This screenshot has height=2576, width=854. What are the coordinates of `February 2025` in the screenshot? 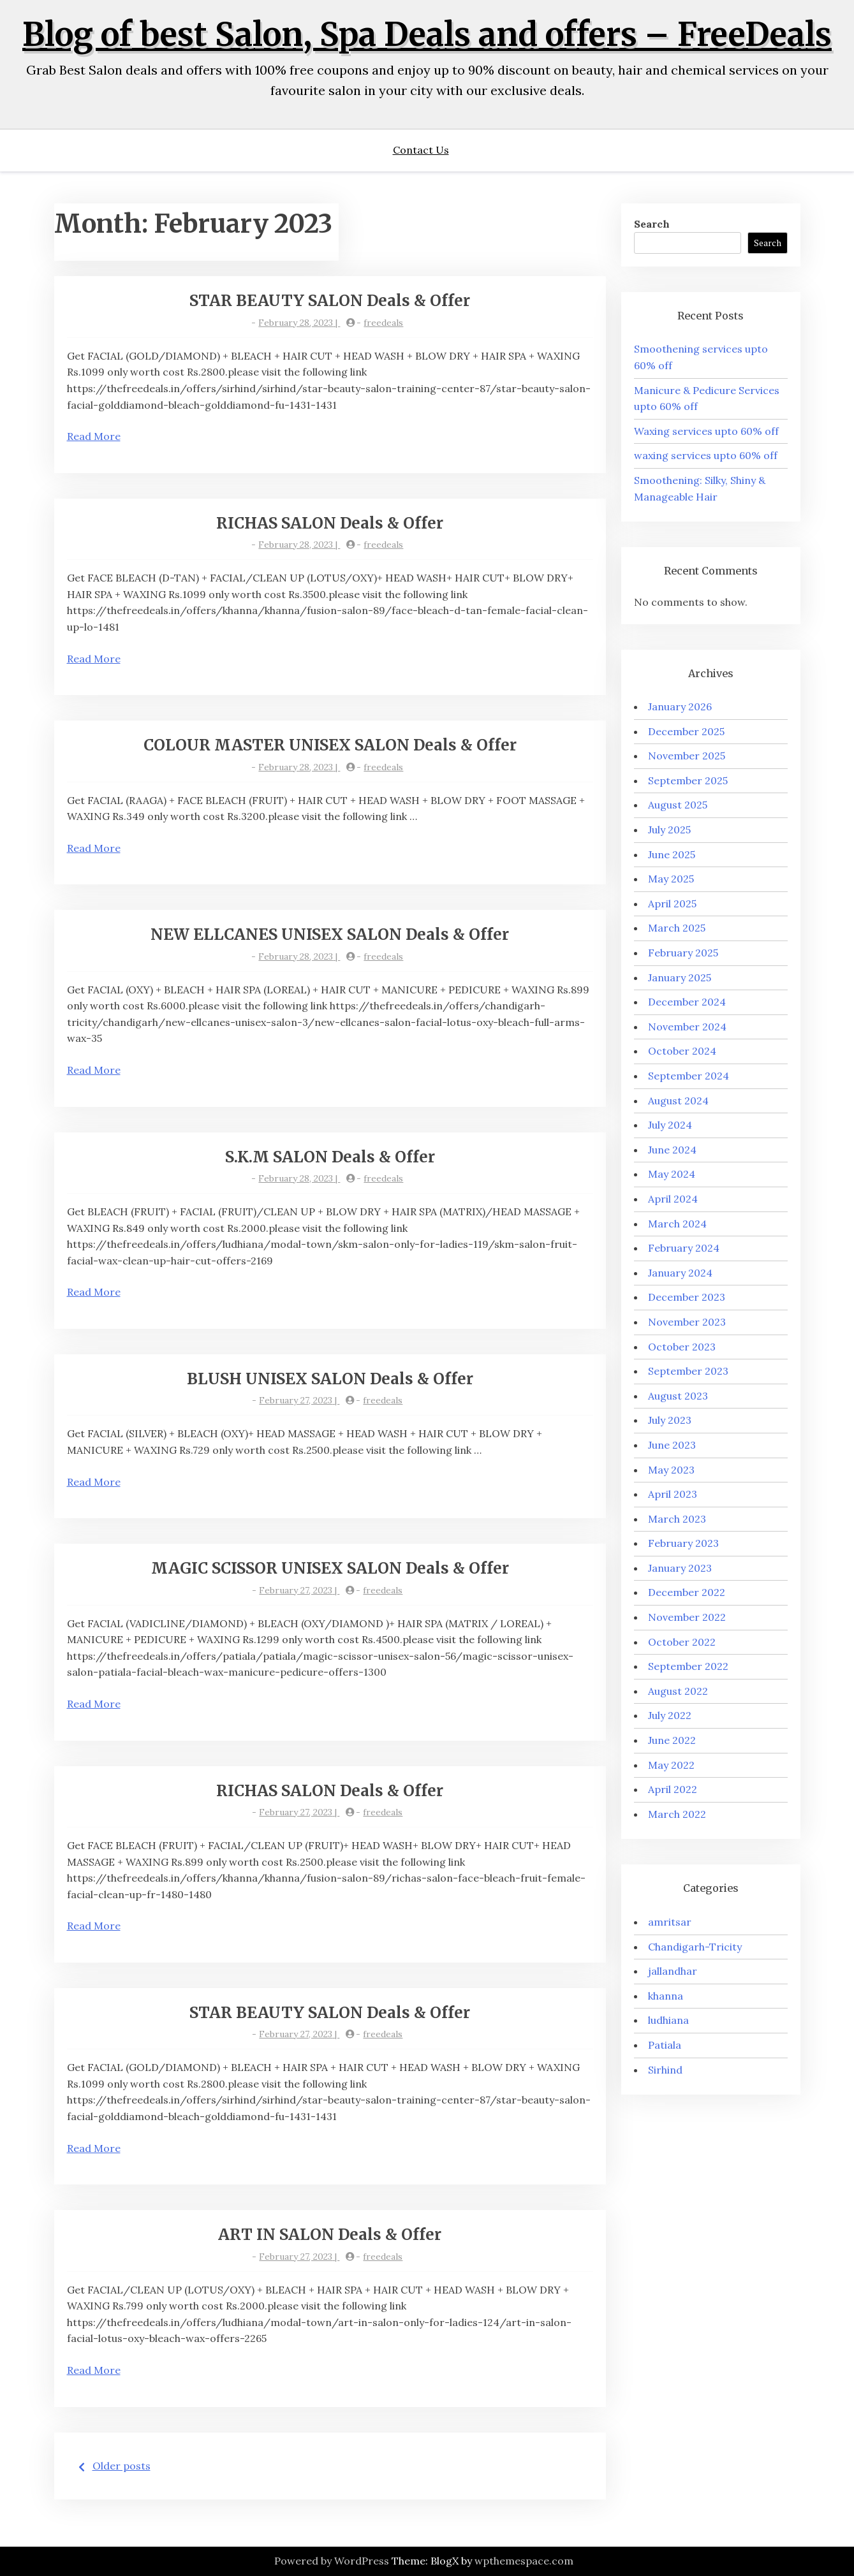 It's located at (683, 952).